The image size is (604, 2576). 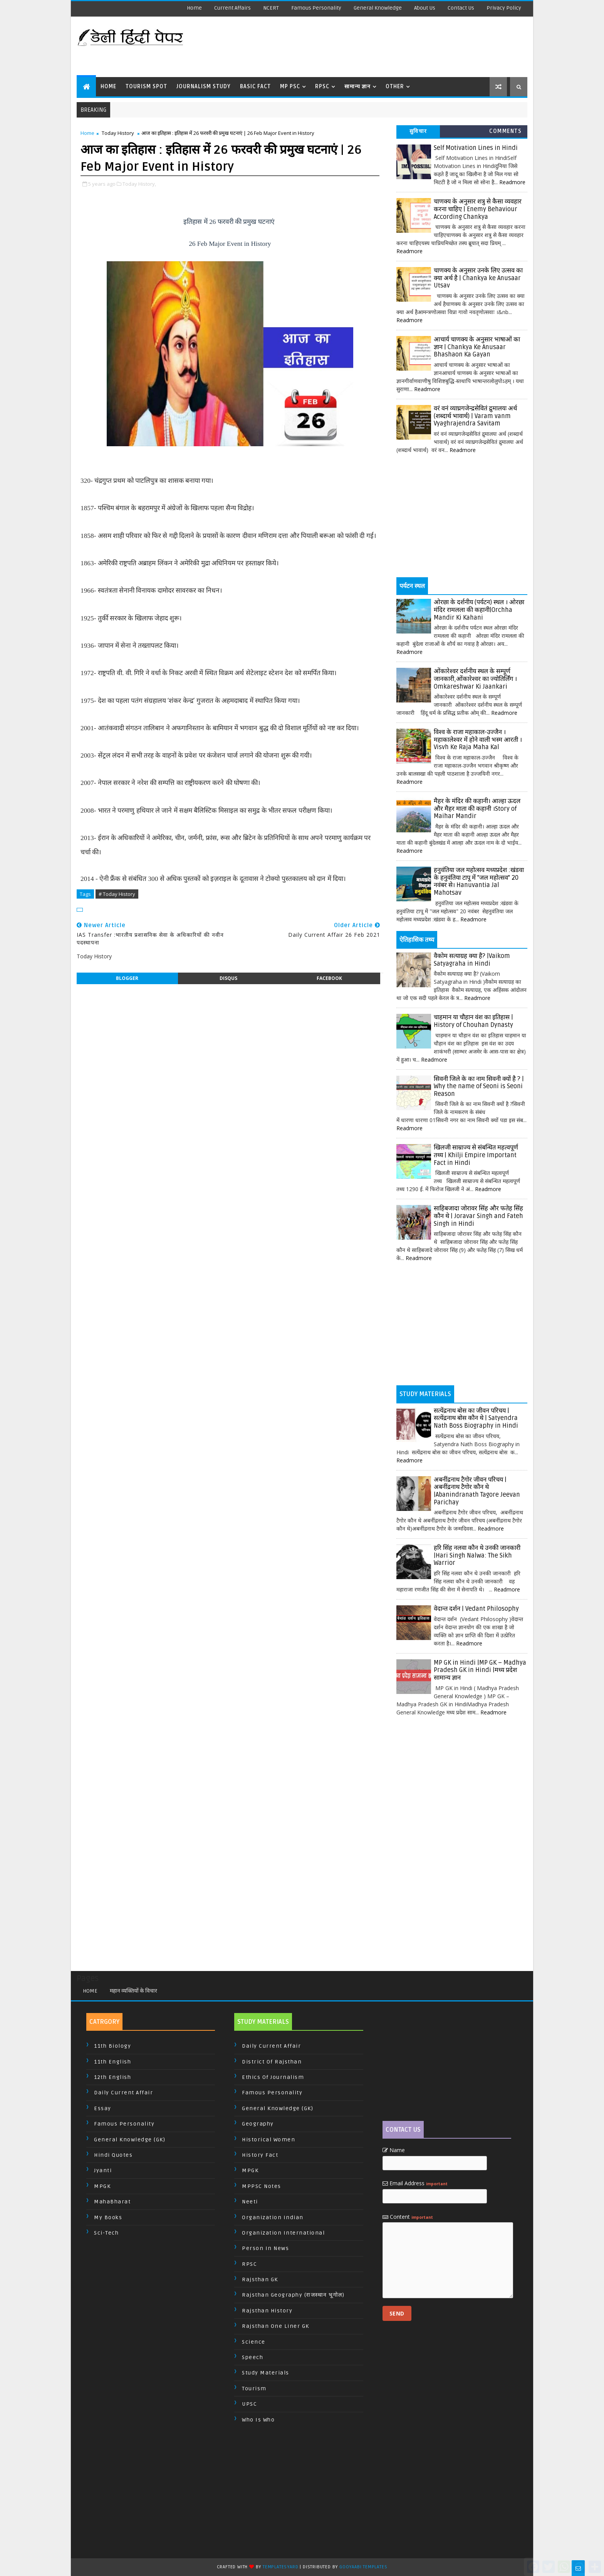 What do you see at coordinates (249, 2404) in the screenshot?
I see `UPSC` at bounding box center [249, 2404].